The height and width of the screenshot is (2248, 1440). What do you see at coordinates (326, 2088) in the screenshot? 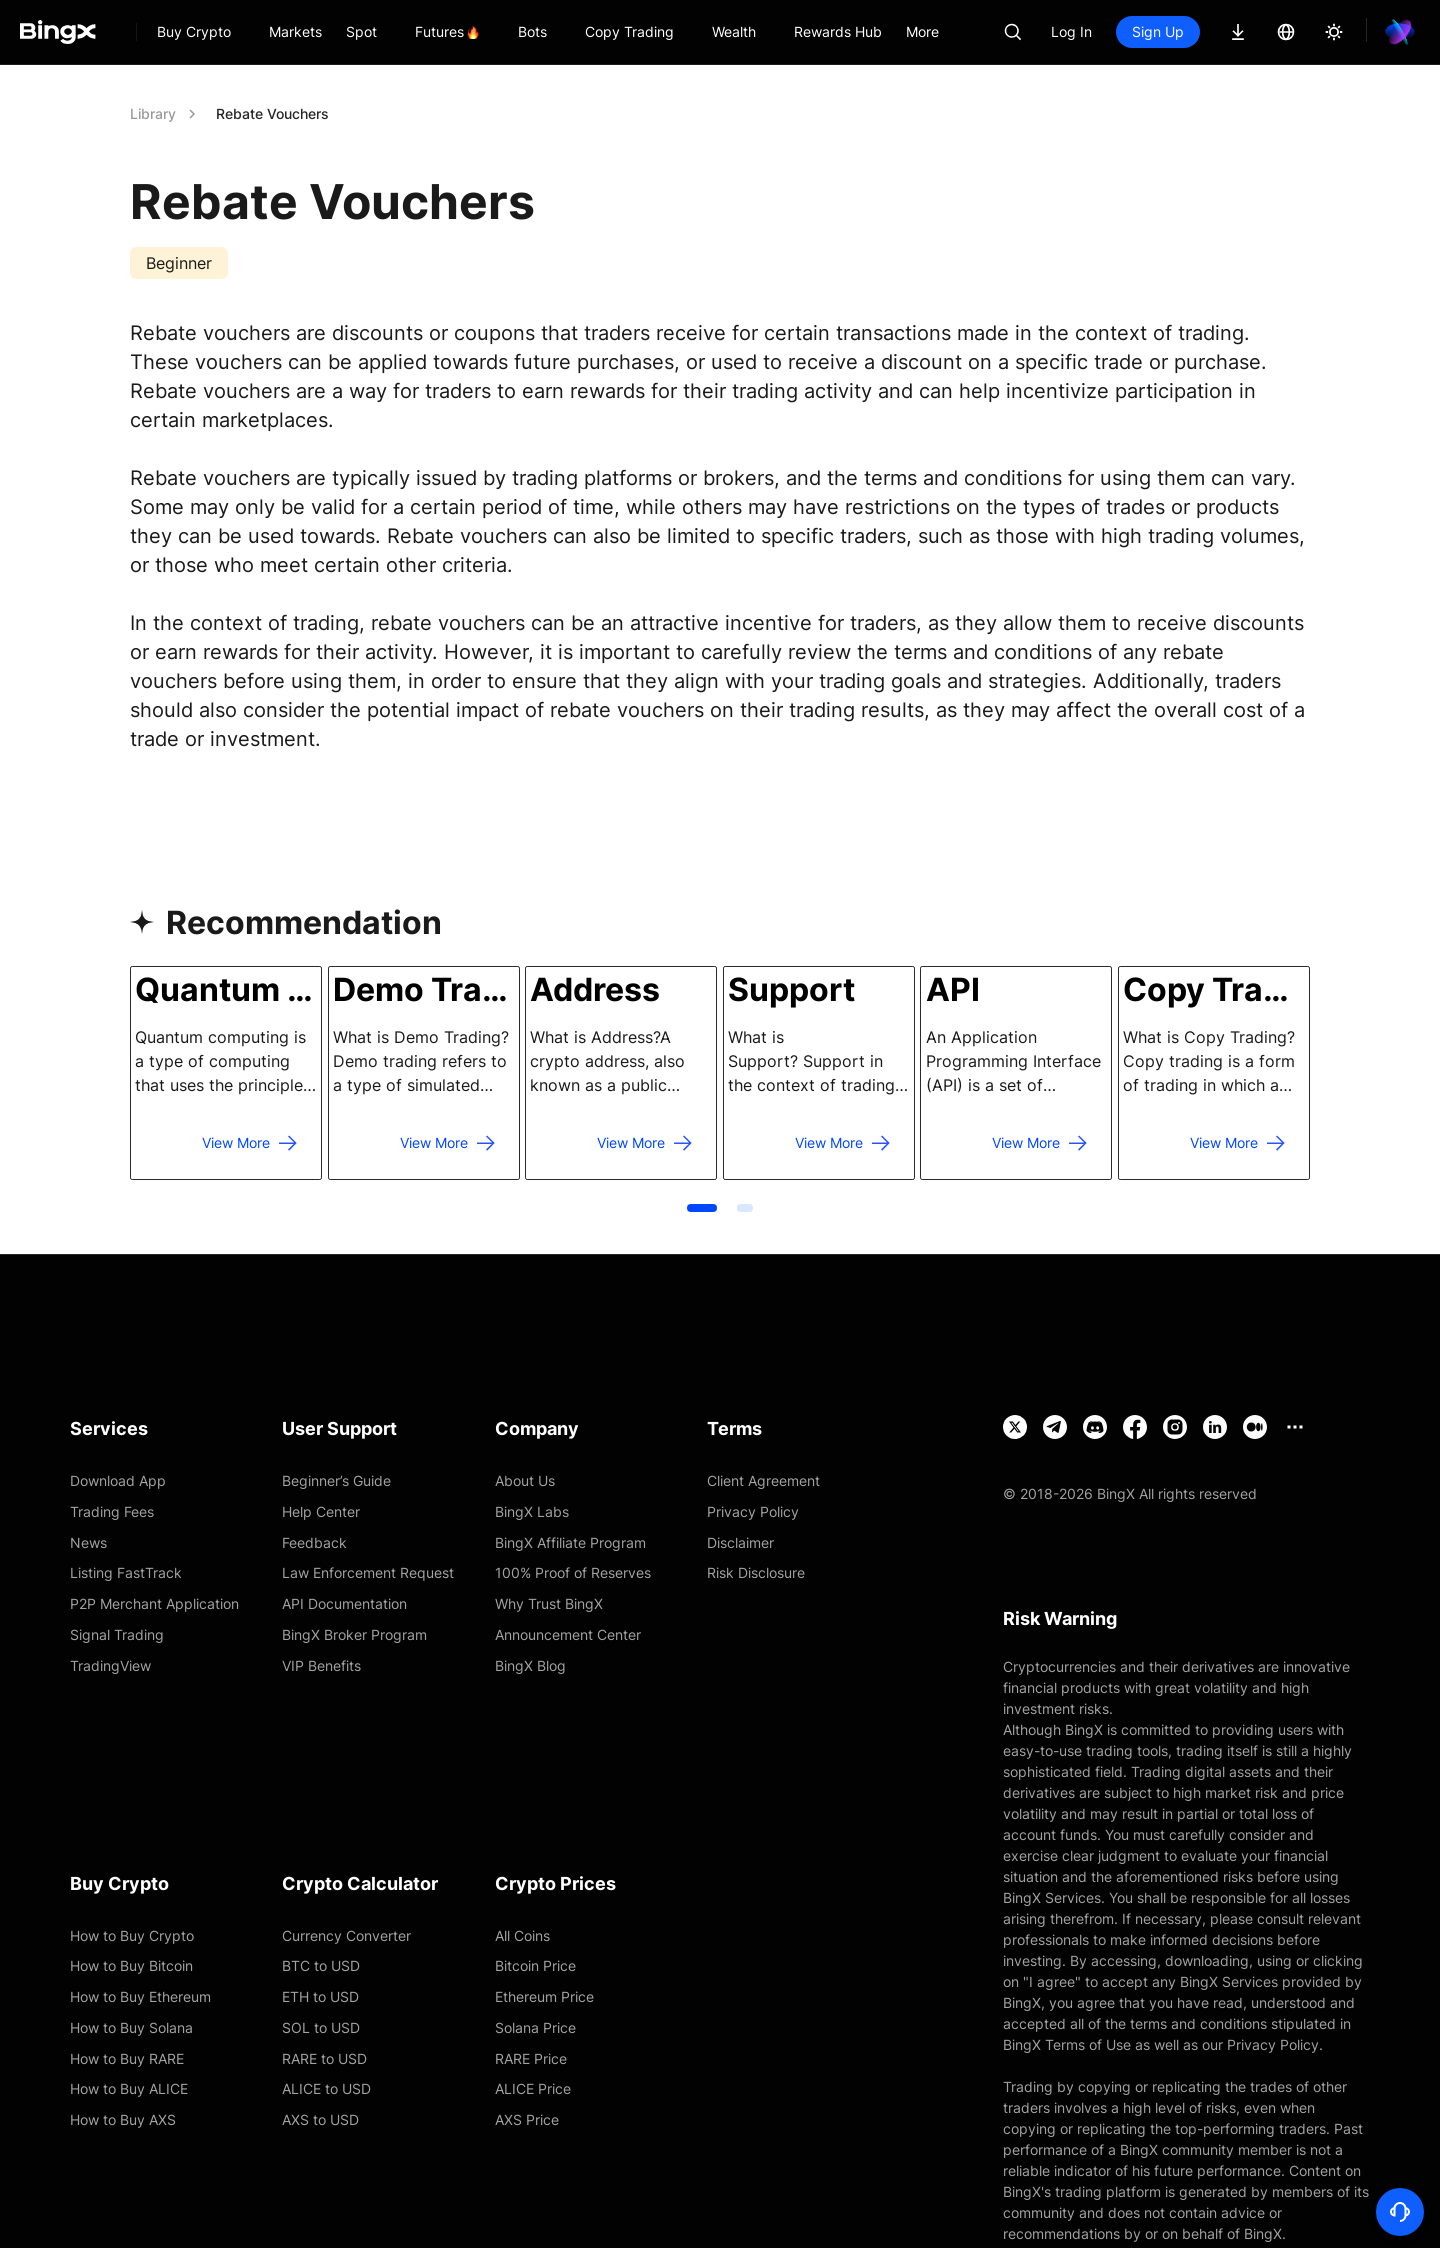
I see `ALICE to USD` at bounding box center [326, 2088].